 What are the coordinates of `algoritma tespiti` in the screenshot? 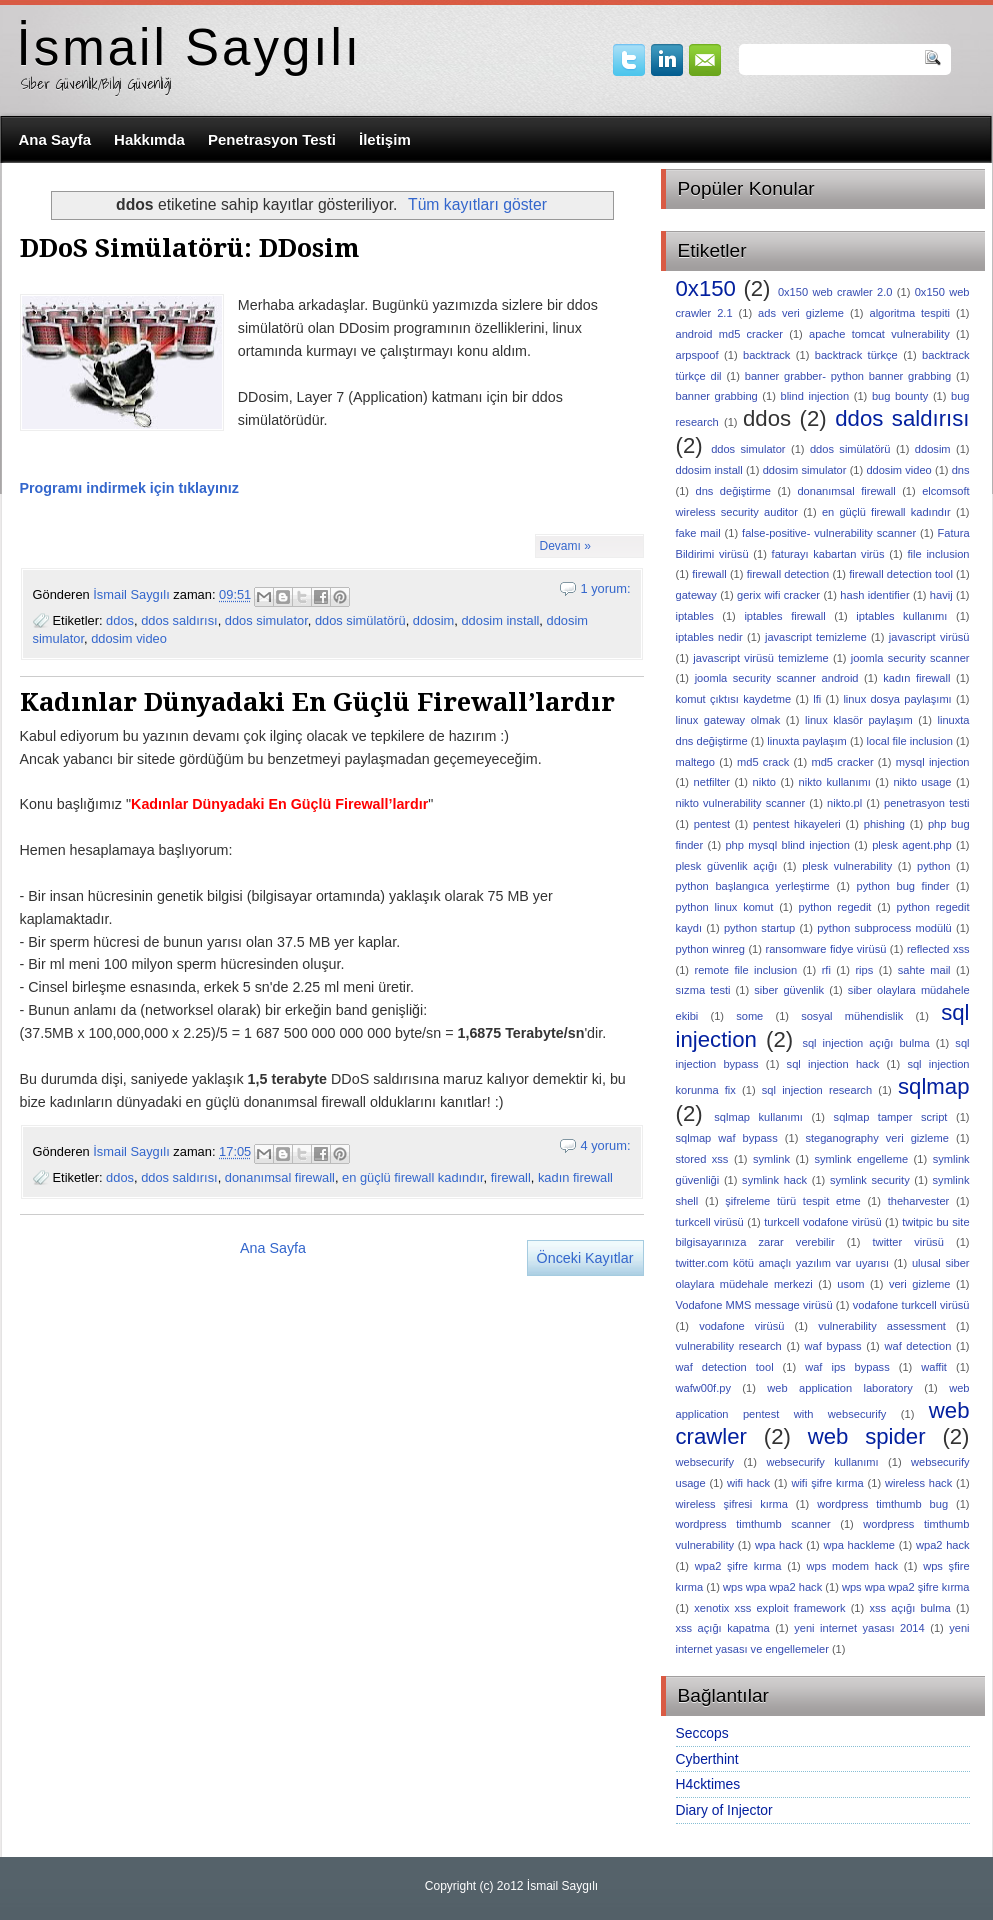 It's located at (909, 313).